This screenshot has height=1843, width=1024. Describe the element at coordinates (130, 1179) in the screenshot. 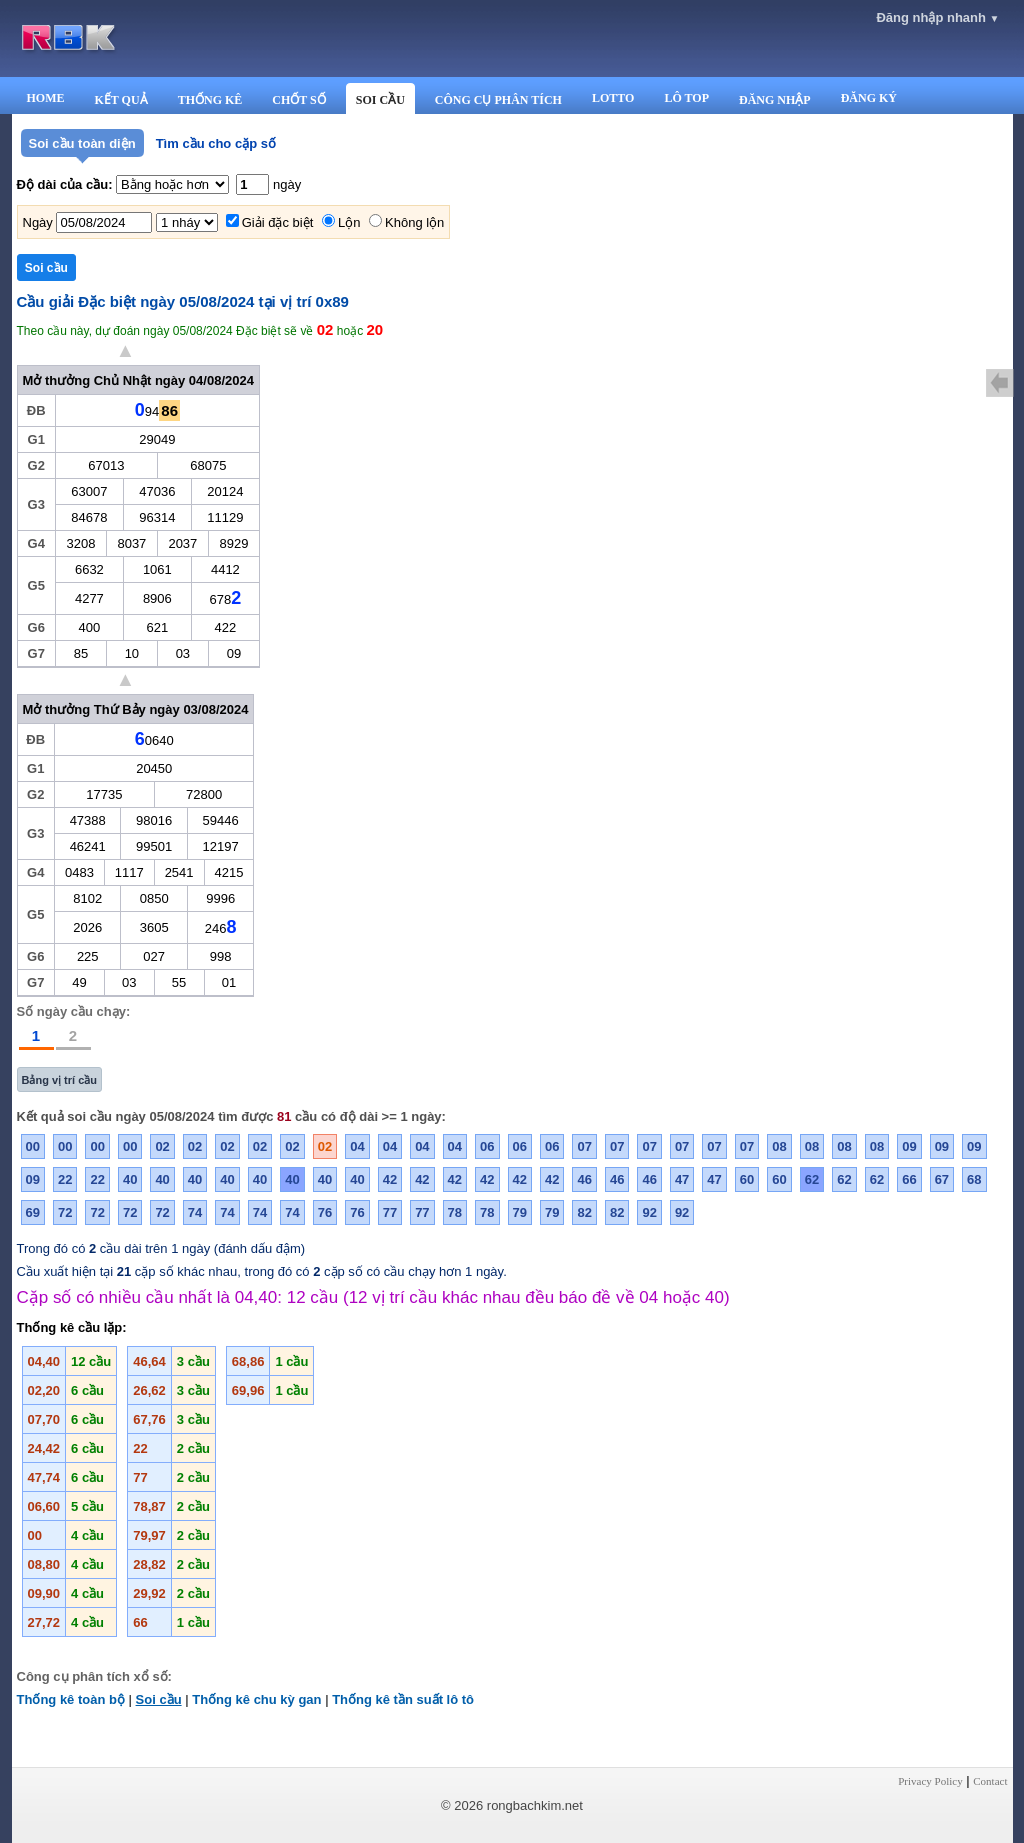

I see `40` at that location.